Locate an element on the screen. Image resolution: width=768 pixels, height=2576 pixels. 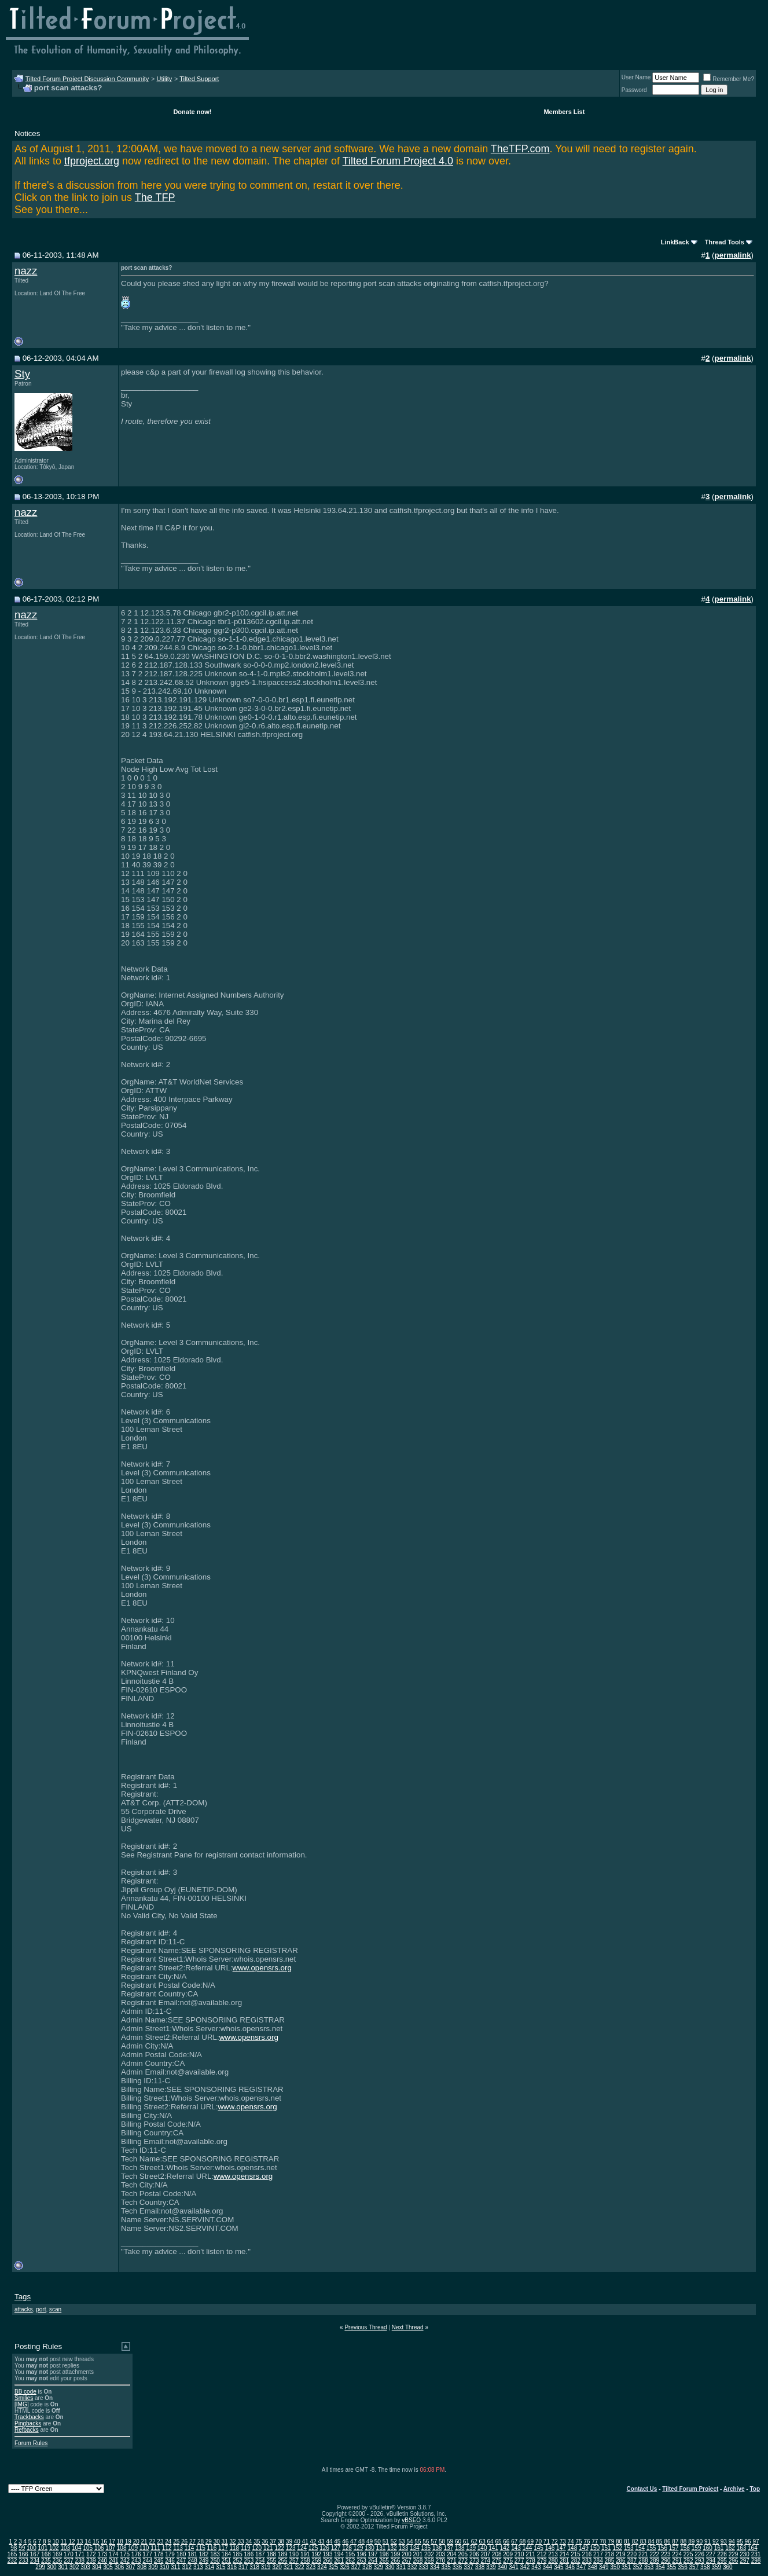
200 is located at coordinates (406, 2554).